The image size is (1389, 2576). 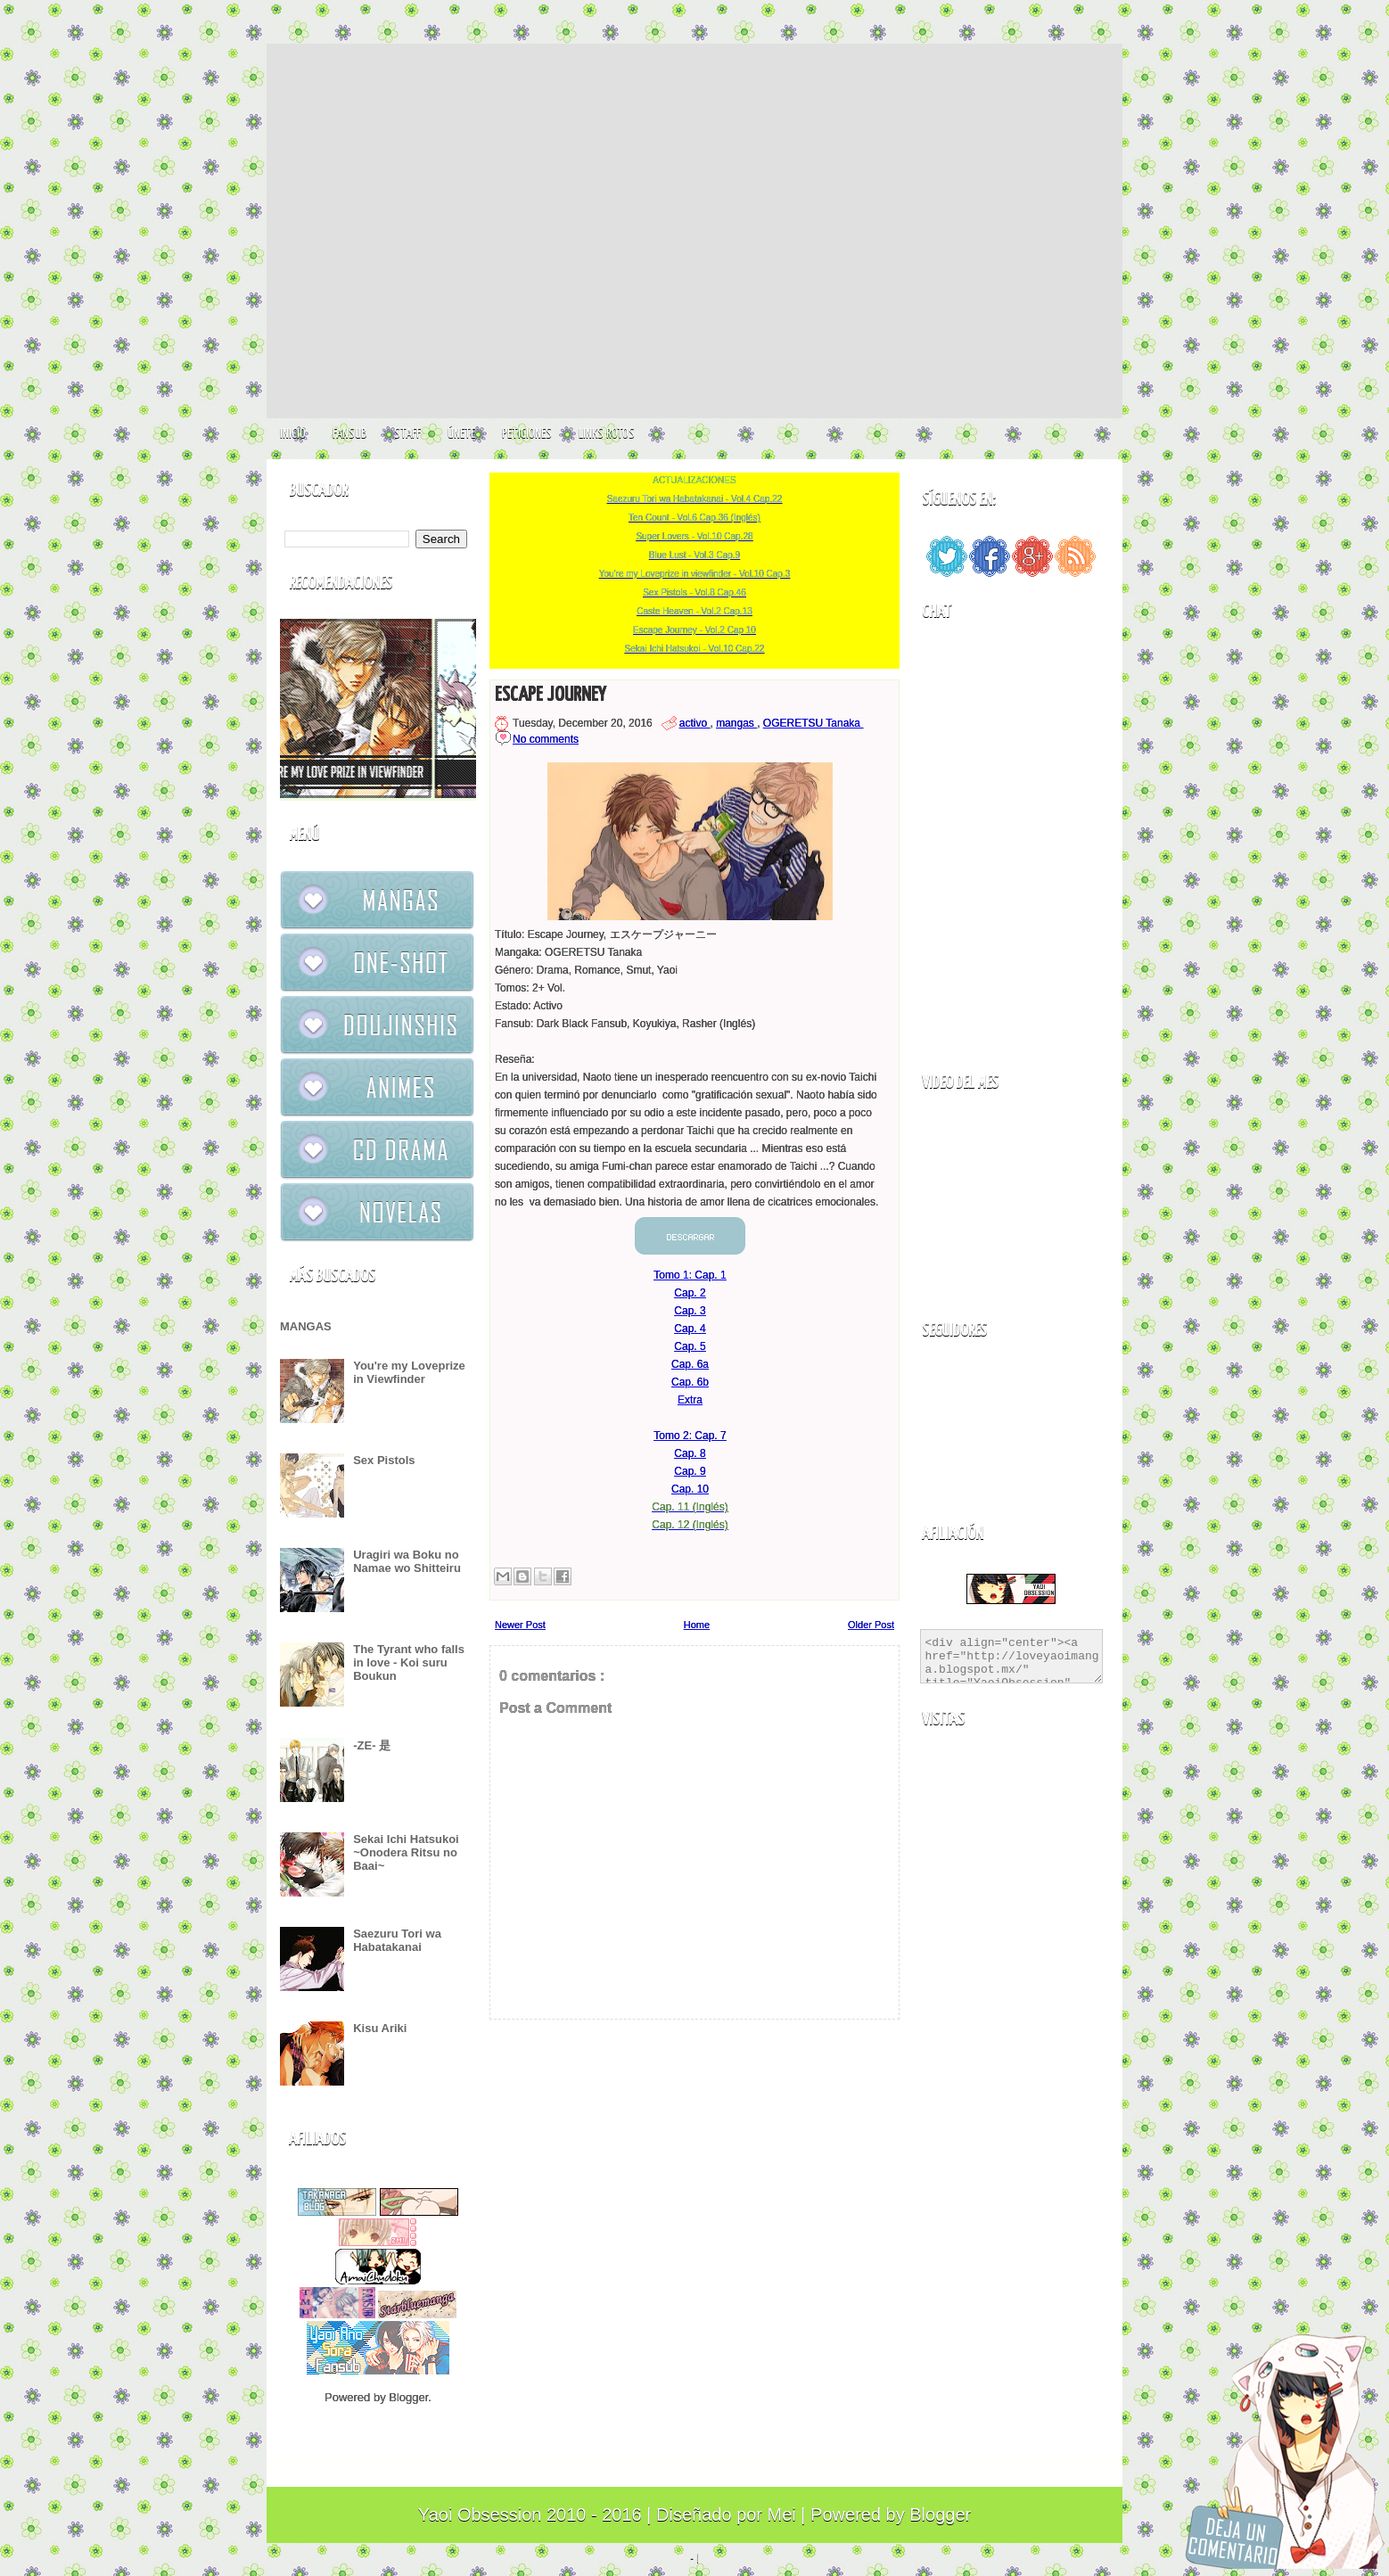 I want to click on Tomo 2: Cap. 7, so click(x=689, y=1435).